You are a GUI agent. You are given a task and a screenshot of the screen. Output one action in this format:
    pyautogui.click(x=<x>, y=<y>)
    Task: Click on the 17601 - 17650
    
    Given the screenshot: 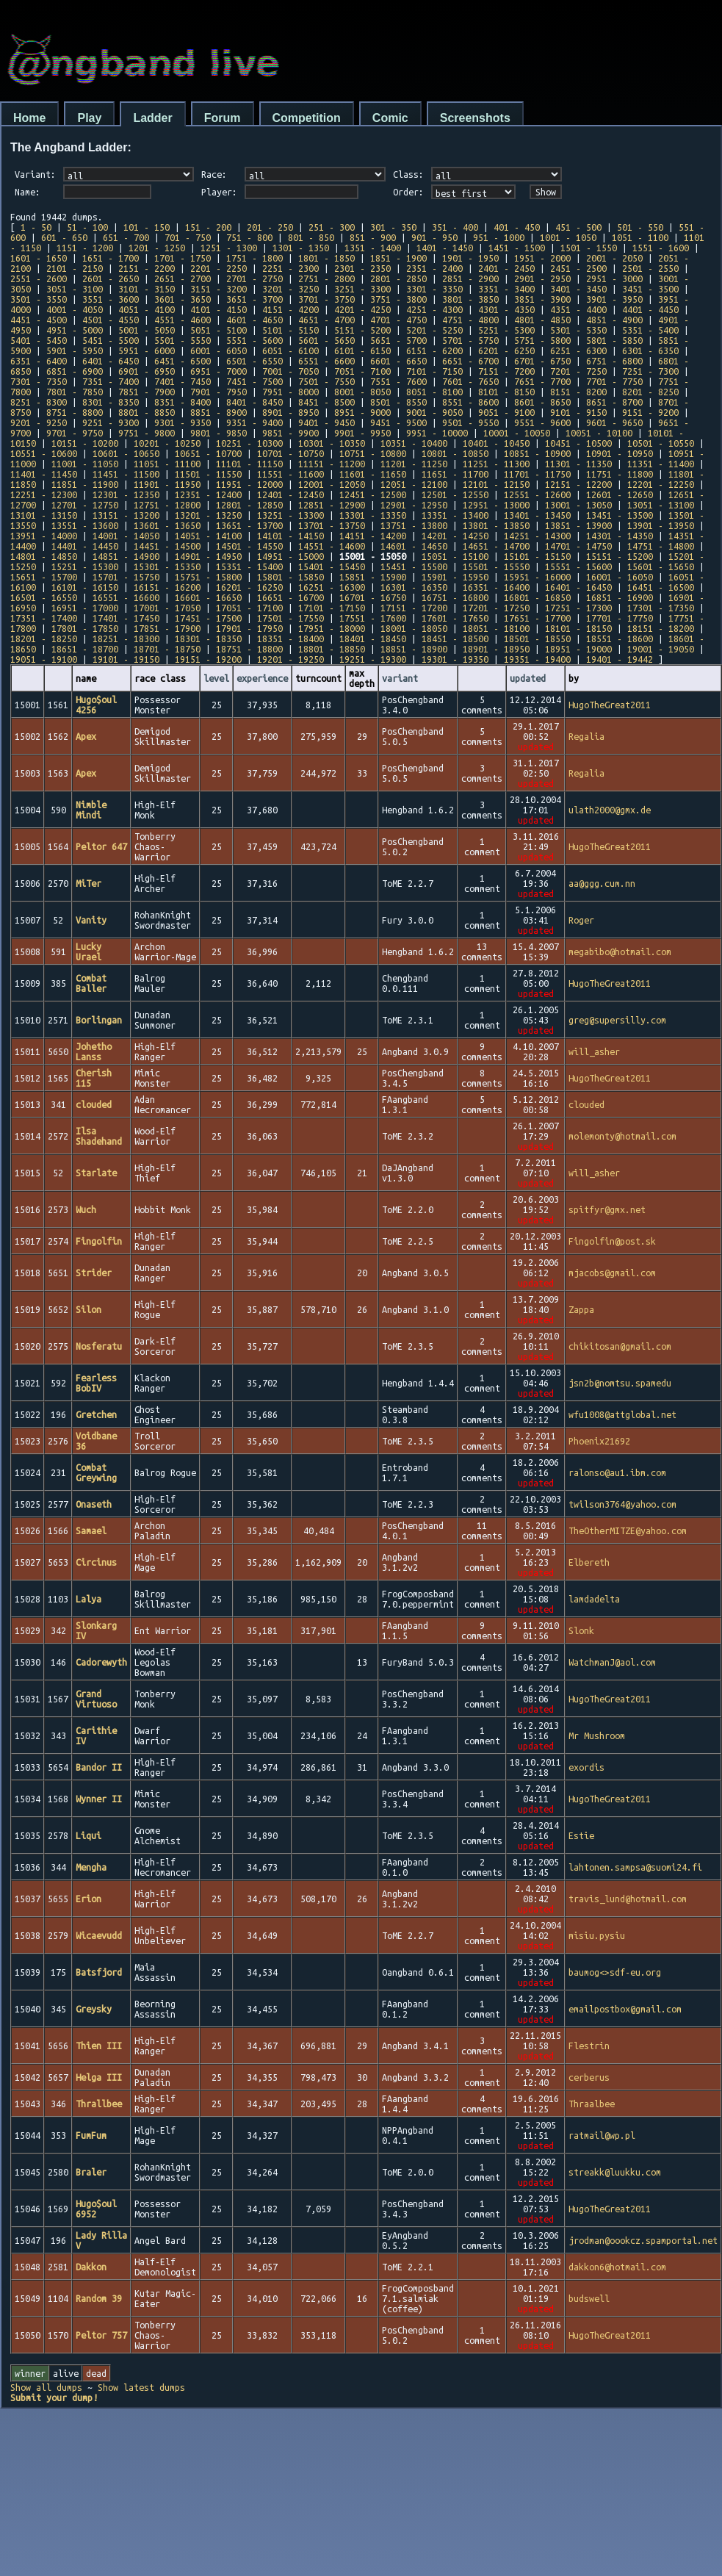 What is the action you would take?
    pyautogui.click(x=455, y=618)
    